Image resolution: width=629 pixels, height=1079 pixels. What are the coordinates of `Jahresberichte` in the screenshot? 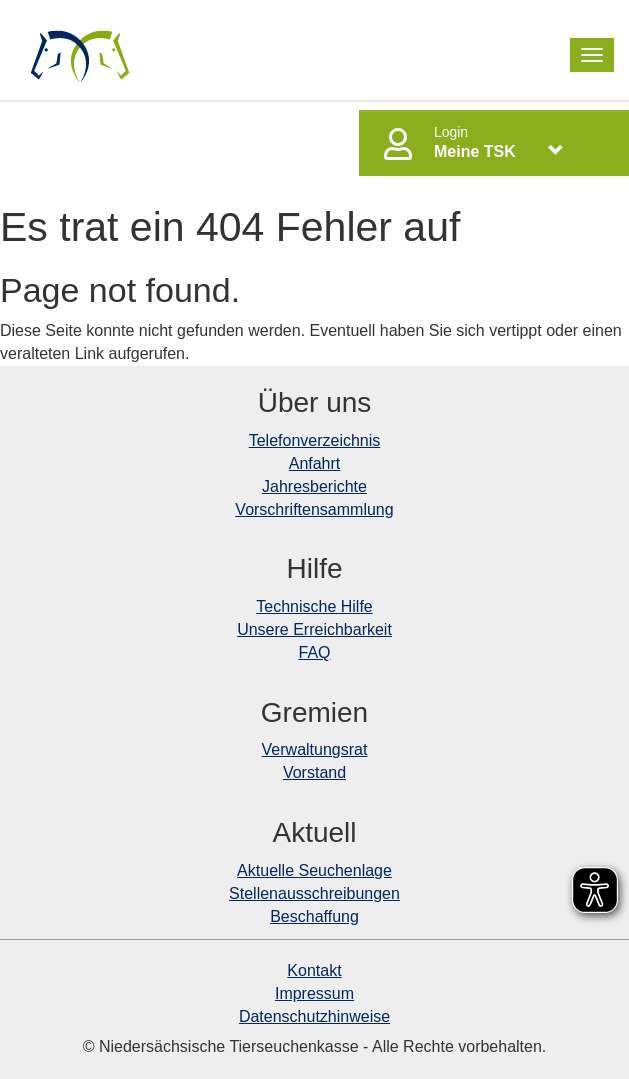 It's located at (314, 486).